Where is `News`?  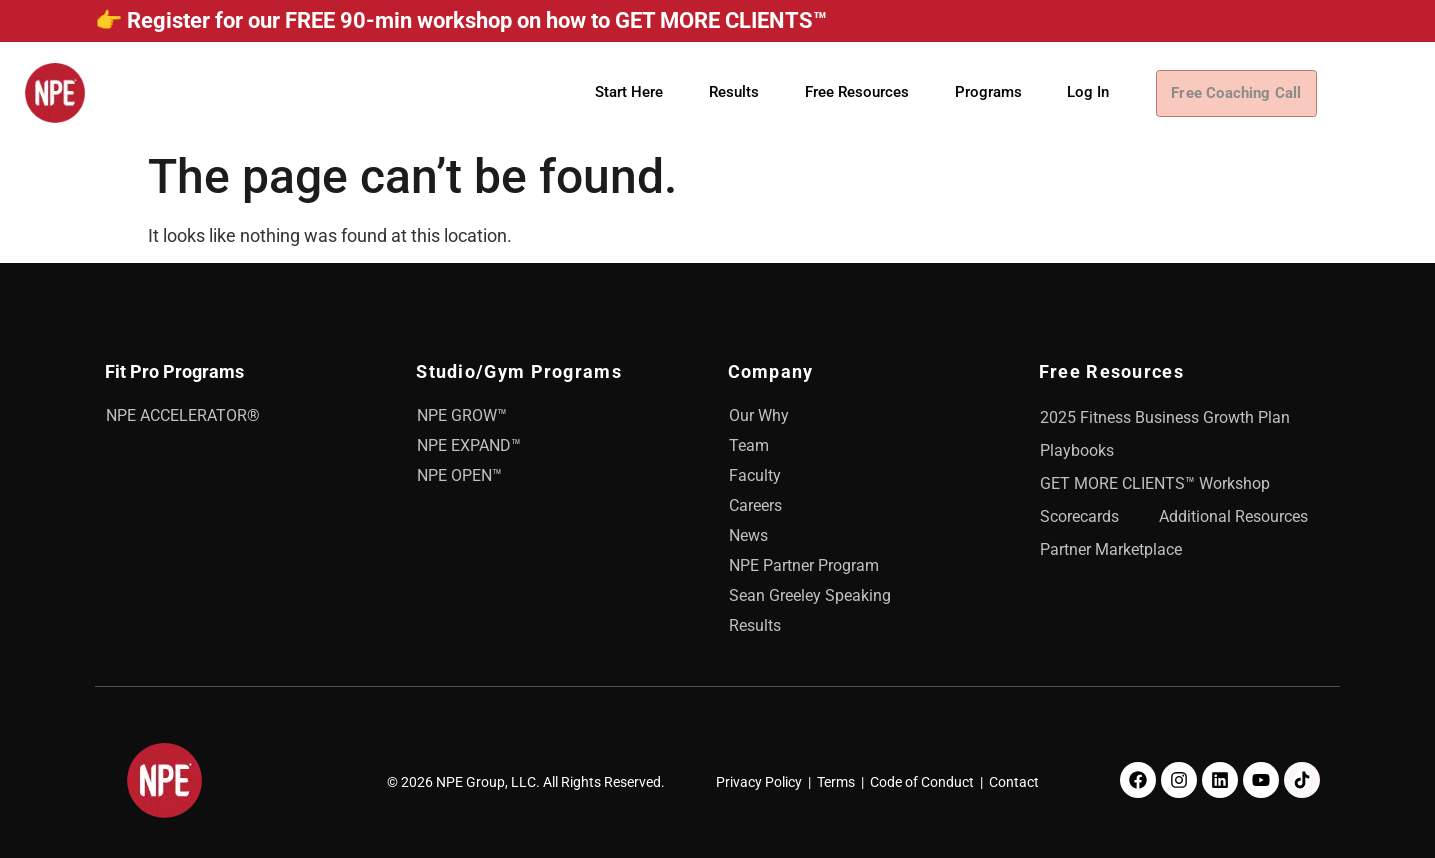 News is located at coordinates (748, 535).